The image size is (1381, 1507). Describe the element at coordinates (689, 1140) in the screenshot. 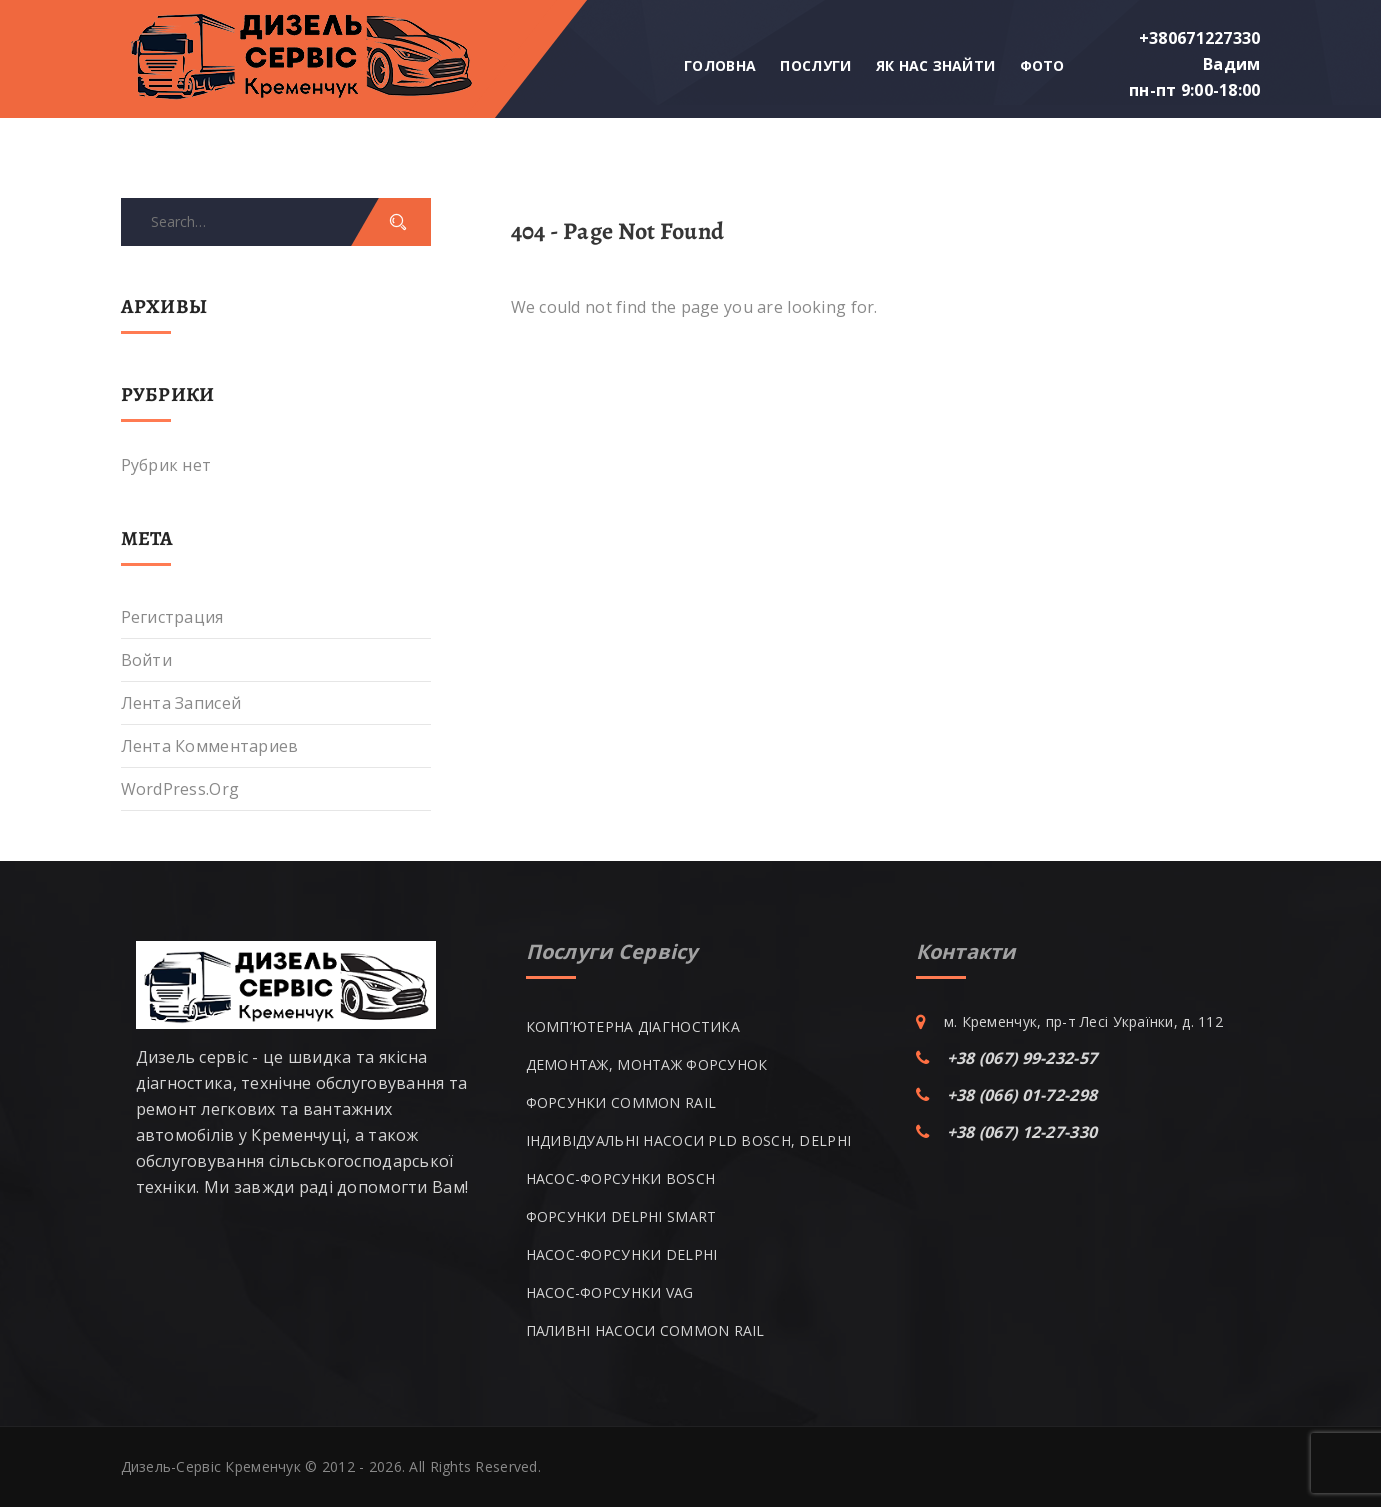

I see `ІНДИВІДУАЛЬНІ НАСОСИ PLD BOSCH, DELPHI` at that location.